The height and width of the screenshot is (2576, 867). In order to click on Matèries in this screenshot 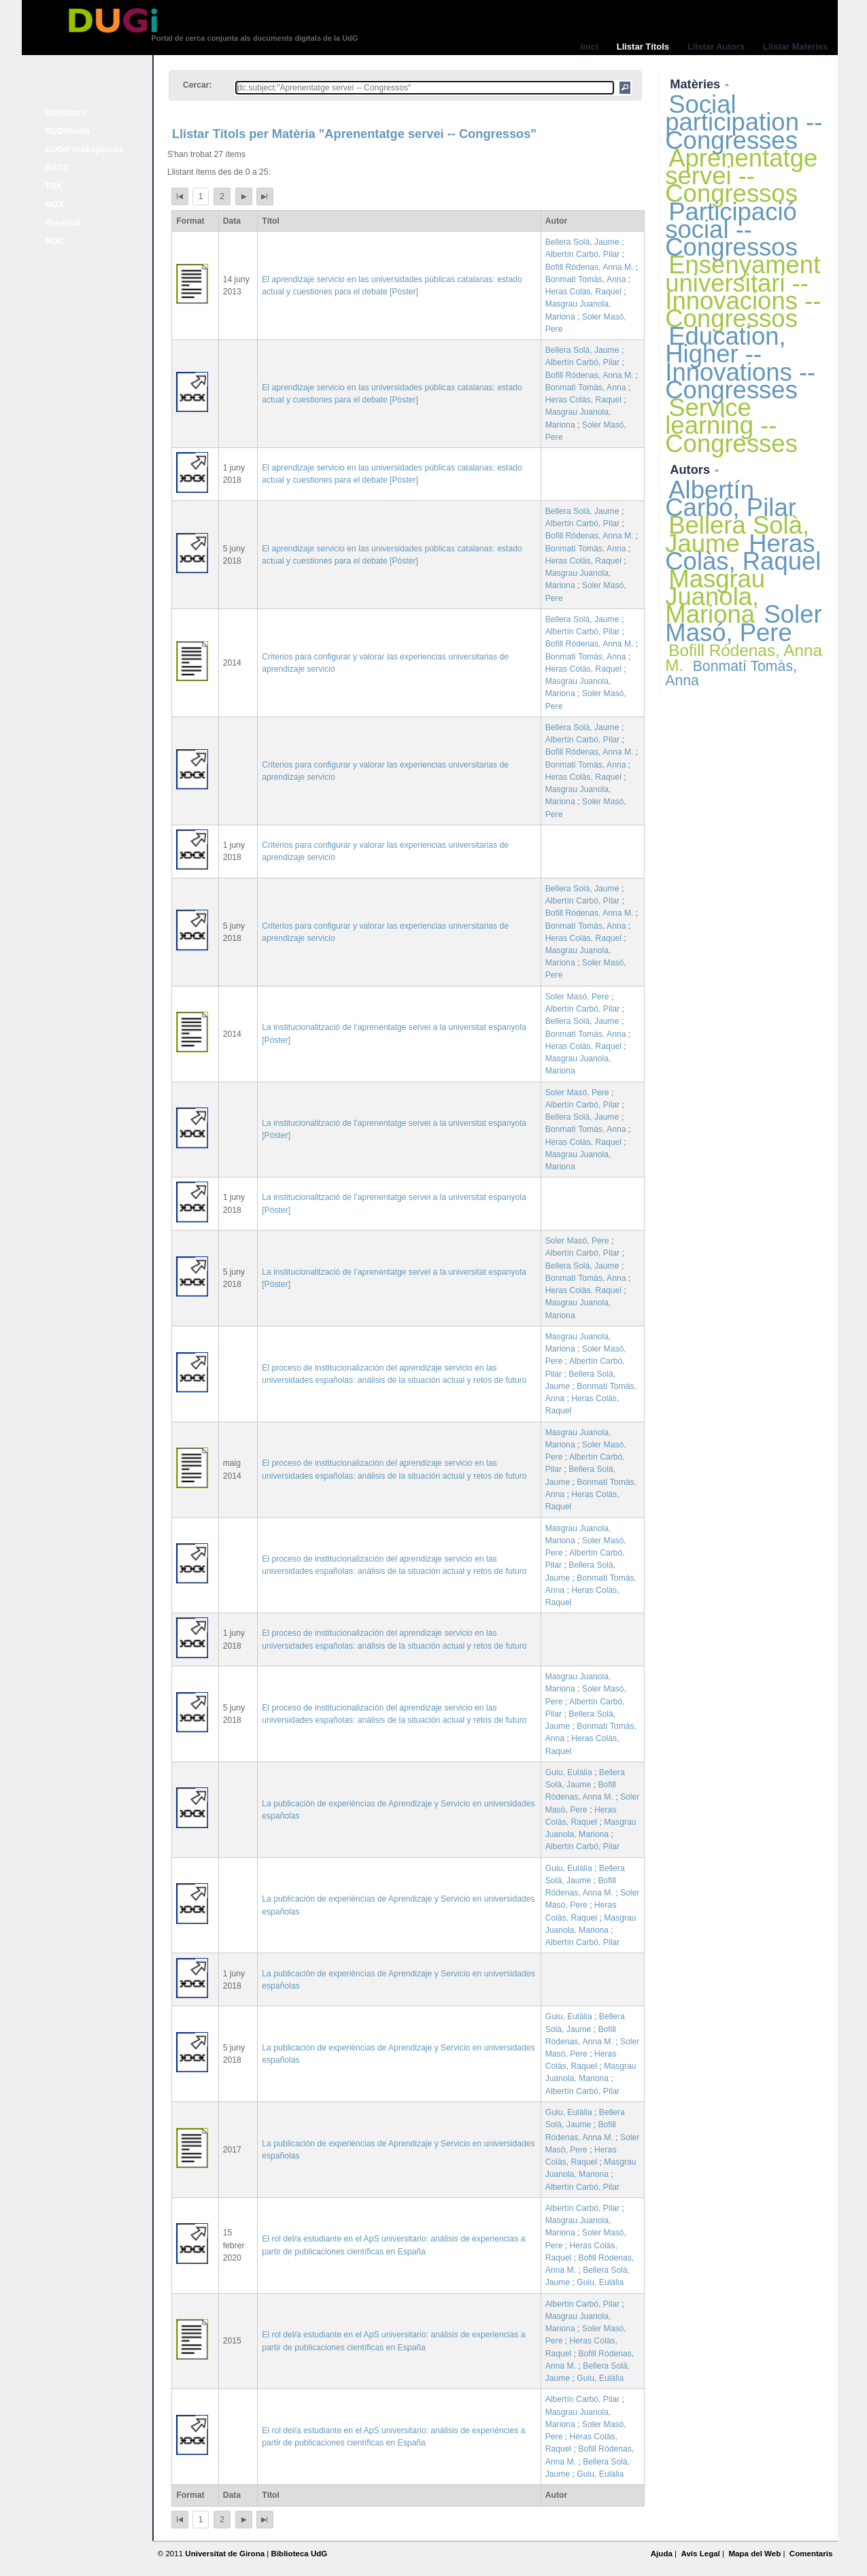, I will do `click(697, 84)`.